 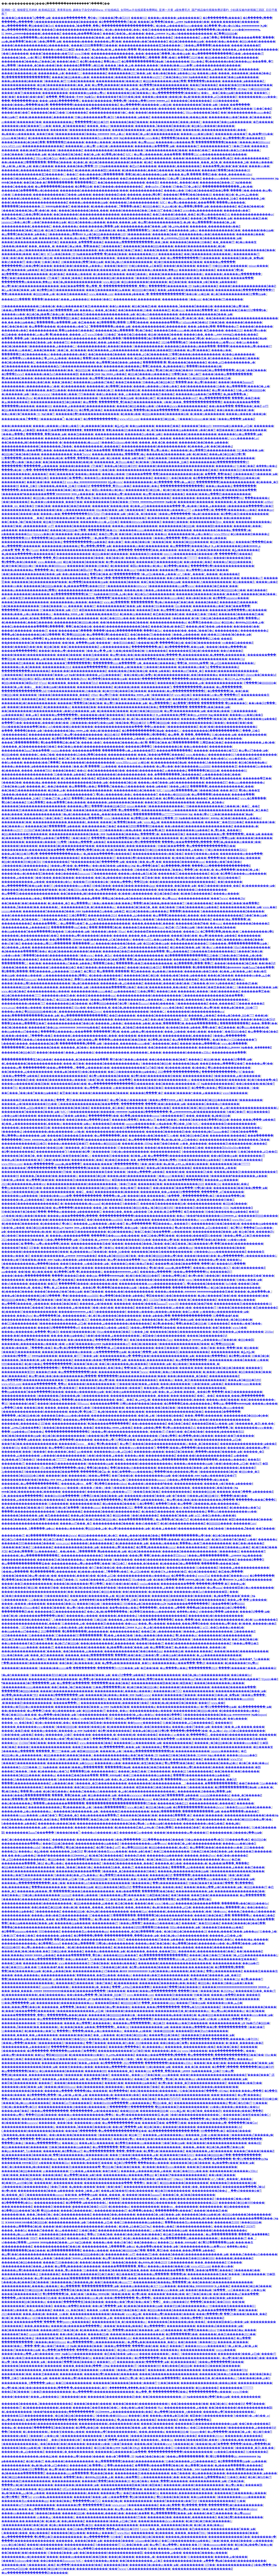 I want to click on ����aav, so click(x=244, y=2058).